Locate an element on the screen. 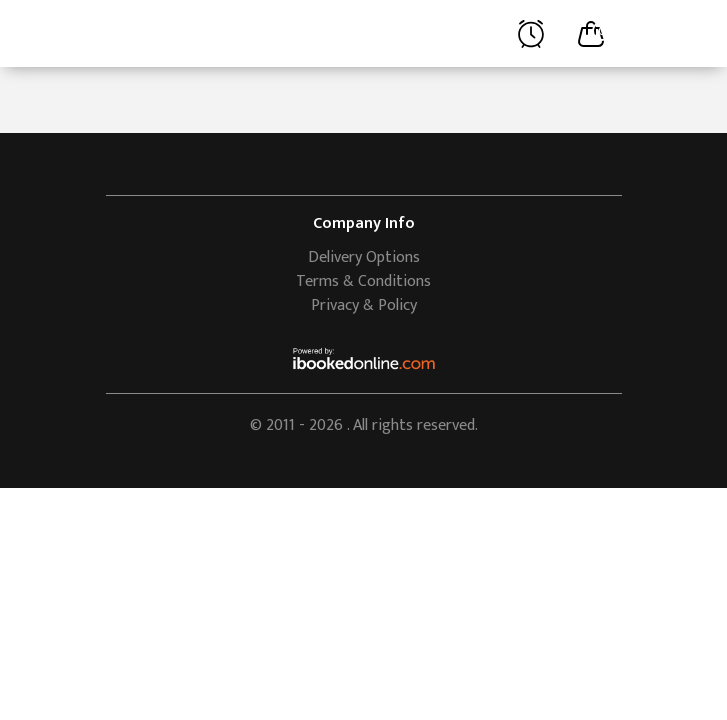 This screenshot has height=720, width=727. Delivery Options is located at coordinates (364, 257).